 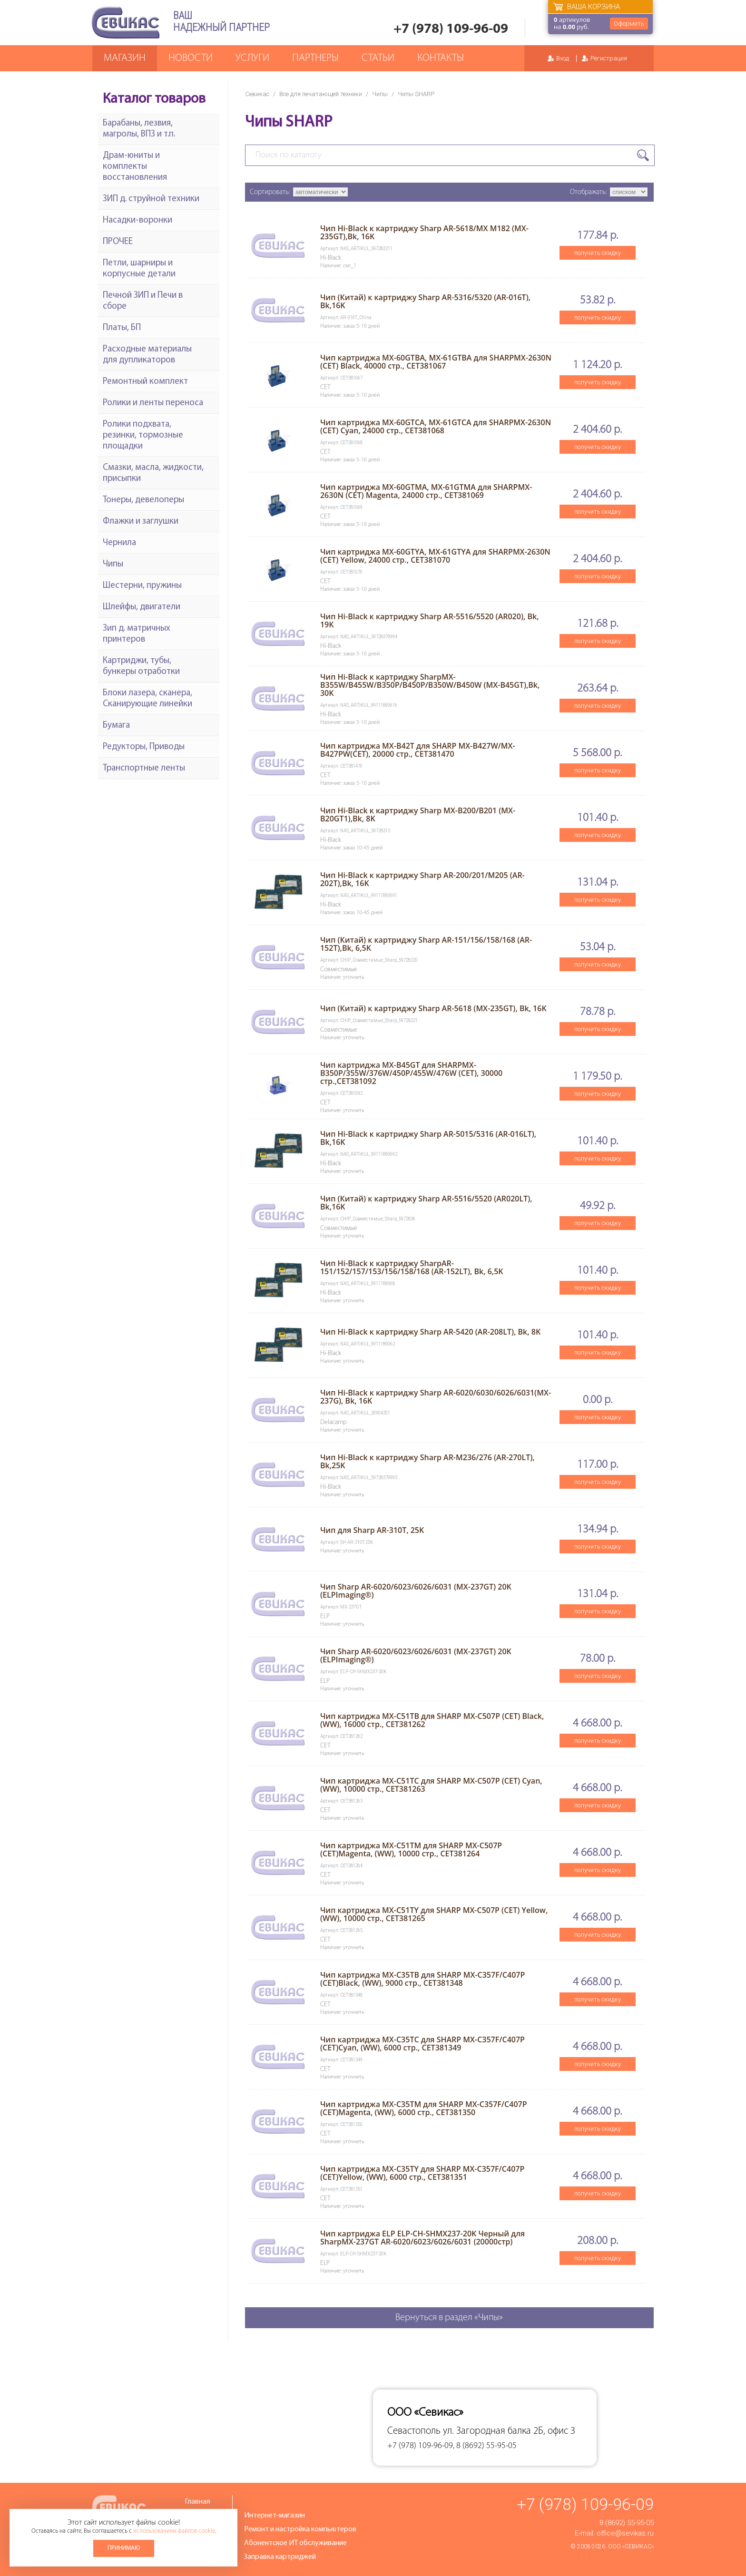 What do you see at coordinates (414, 2431) in the screenshot?
I see `Севастополь` at bounding box center [414, 2431].